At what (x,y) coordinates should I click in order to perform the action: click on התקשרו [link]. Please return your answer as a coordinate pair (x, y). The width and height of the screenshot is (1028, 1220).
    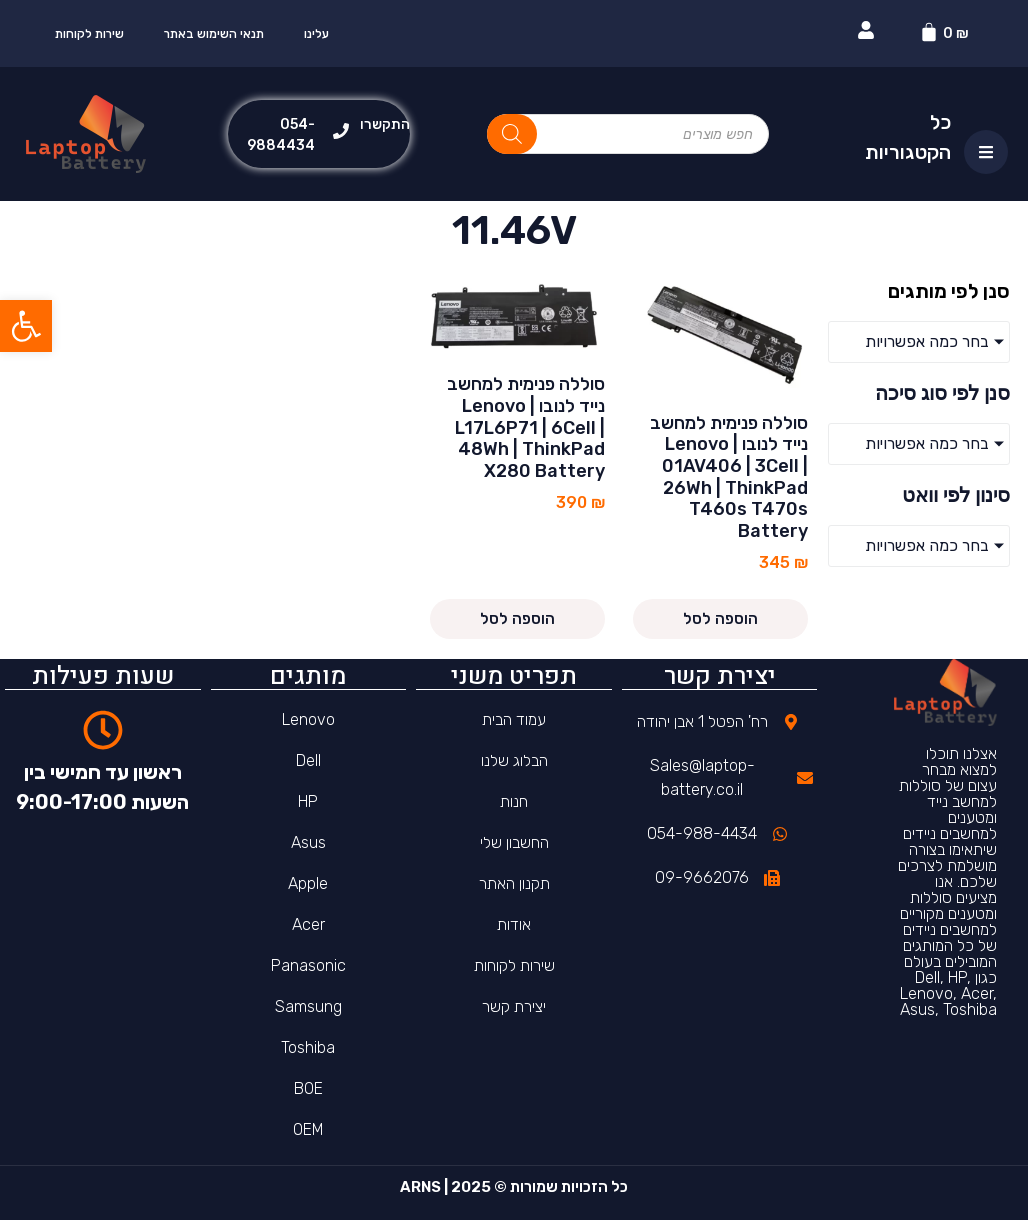
    Looking at the image, I should click on (385, 124).